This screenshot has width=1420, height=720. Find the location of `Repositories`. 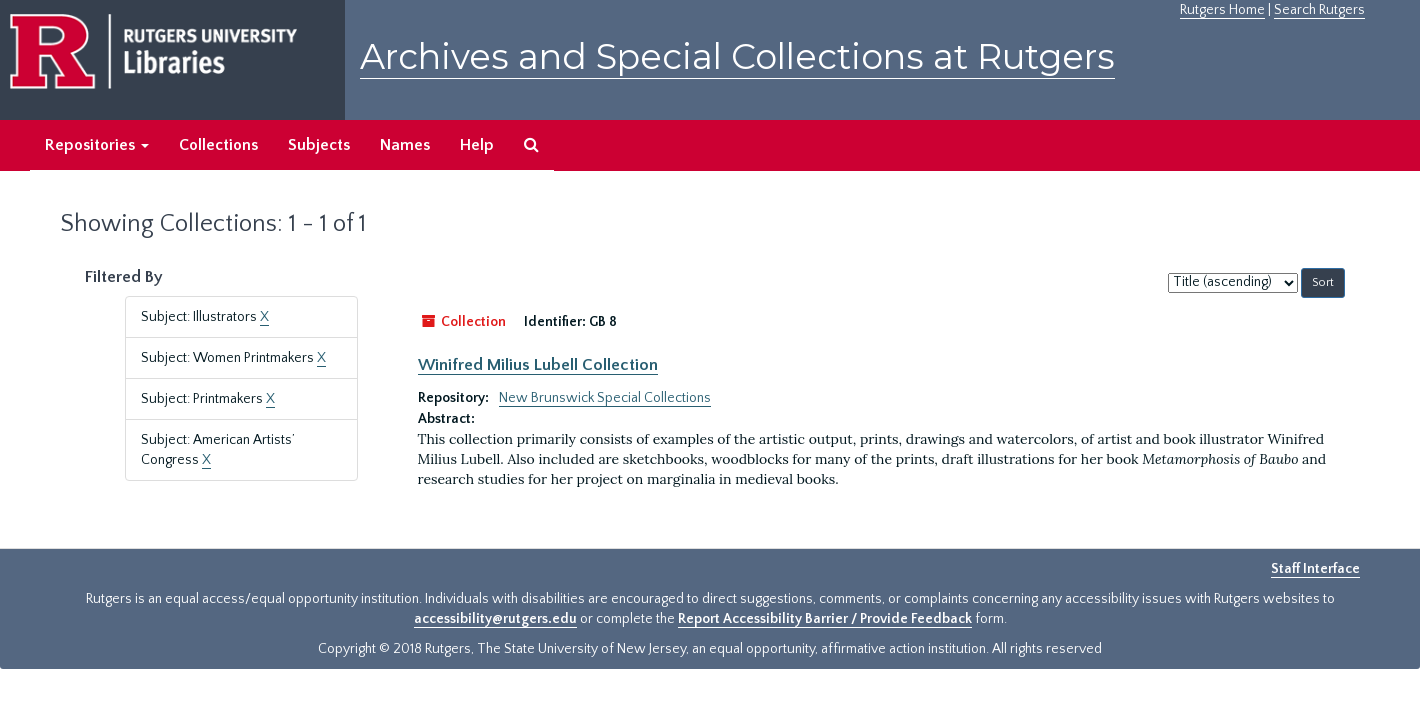

Repositories is located at coordinates (97, 145).